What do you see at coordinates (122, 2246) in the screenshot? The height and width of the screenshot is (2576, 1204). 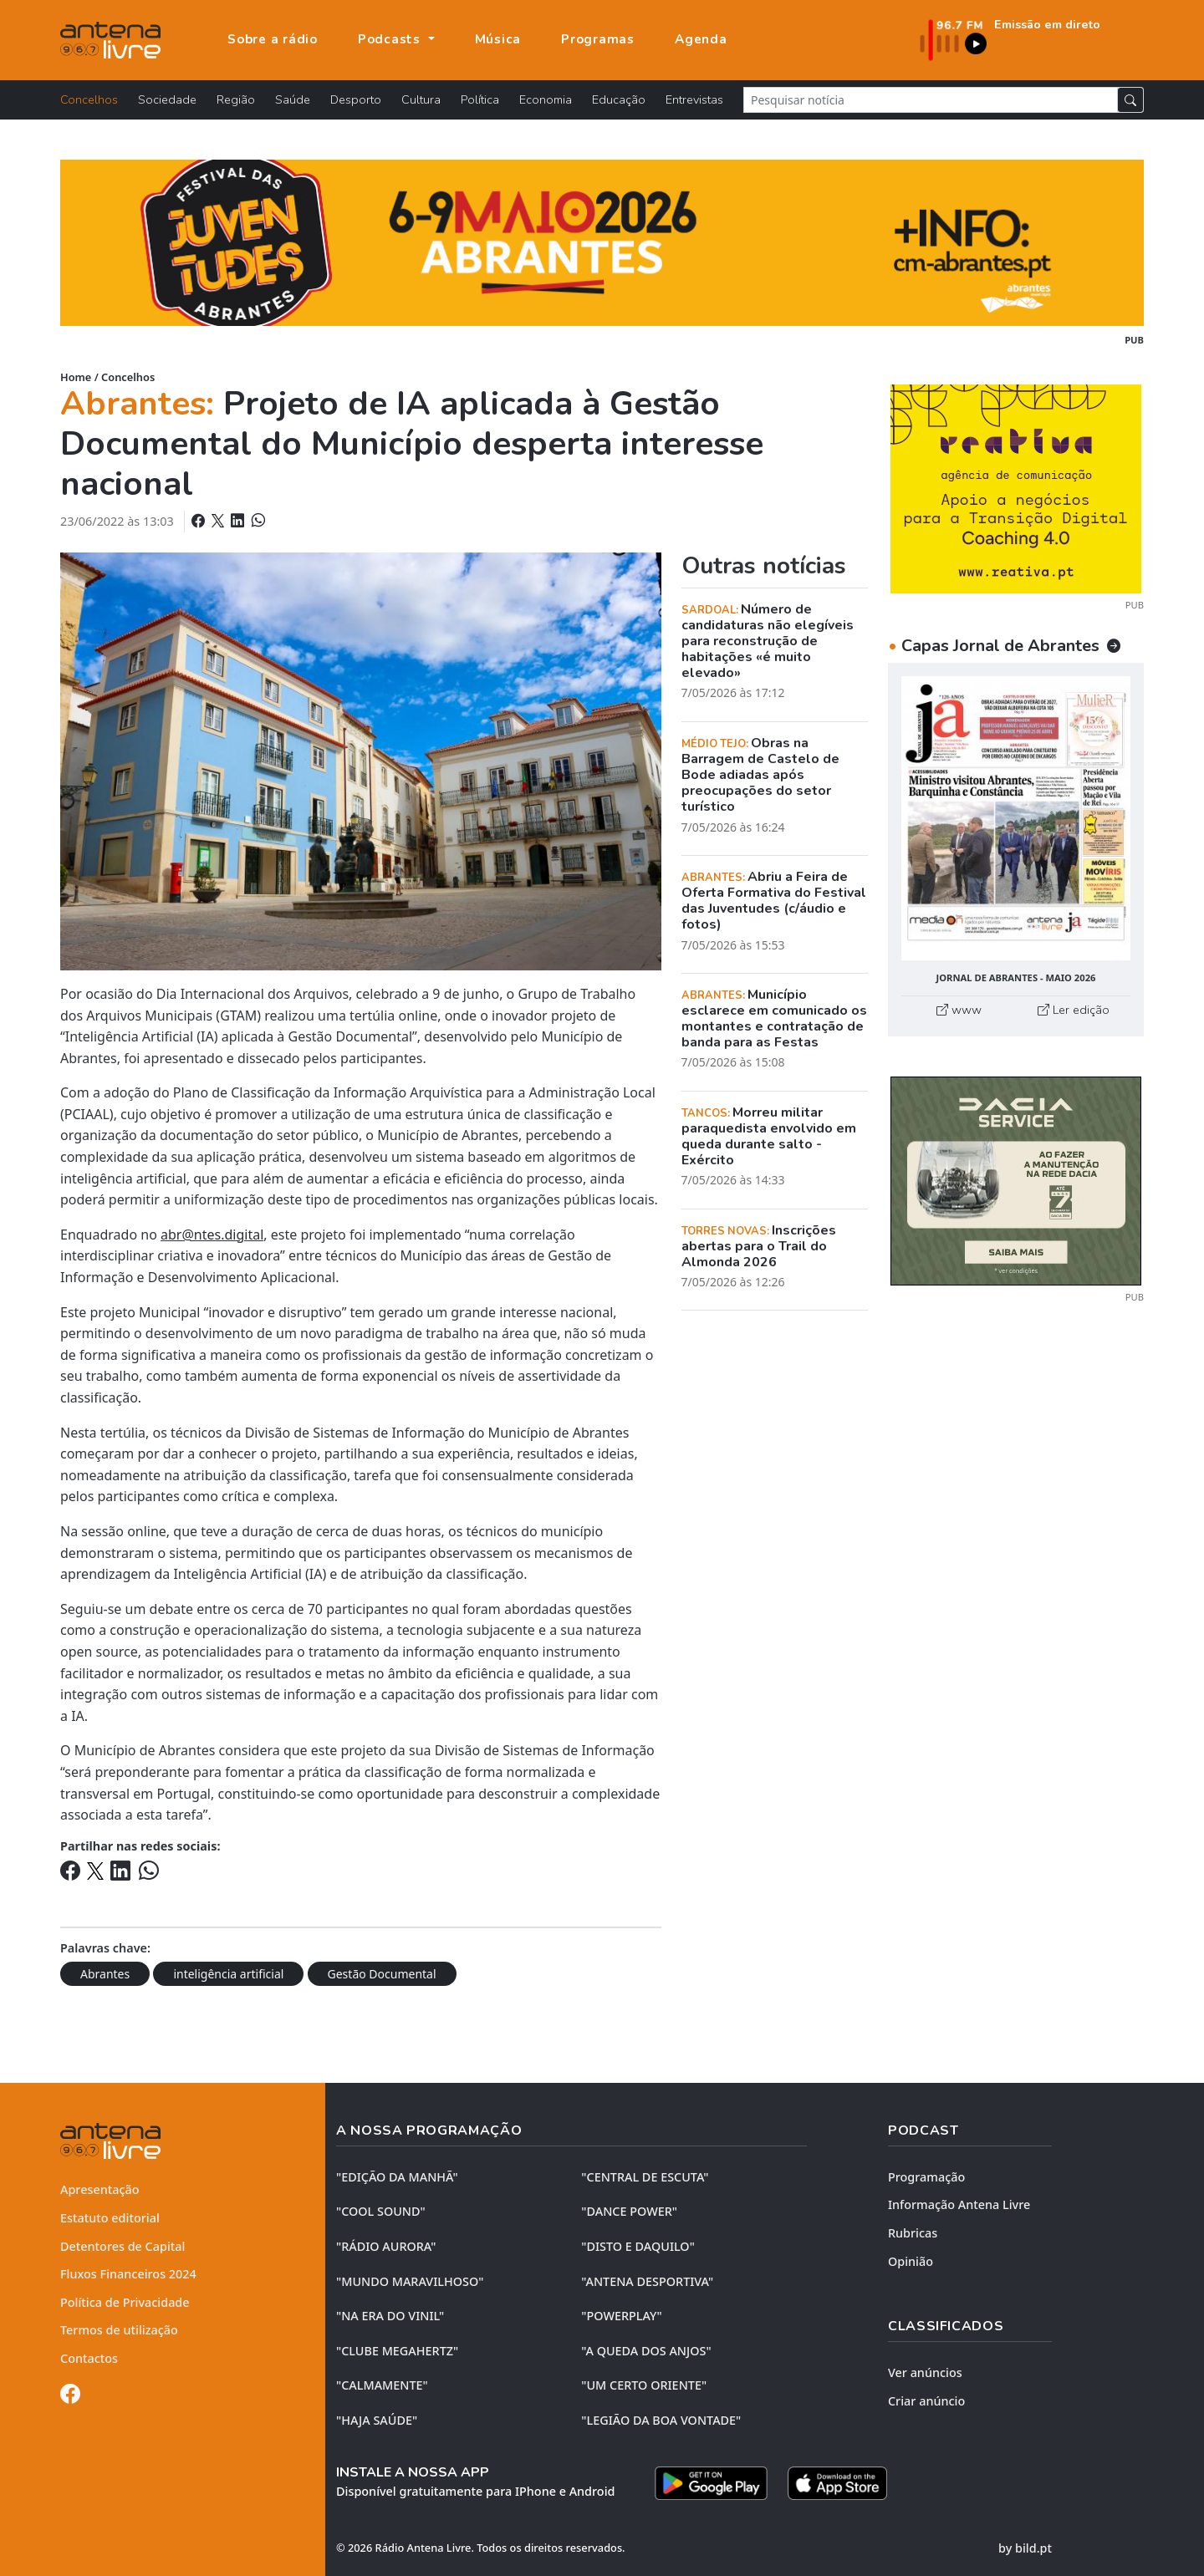 I see `Detentores de Capital` at bounding box center [122, 2246].